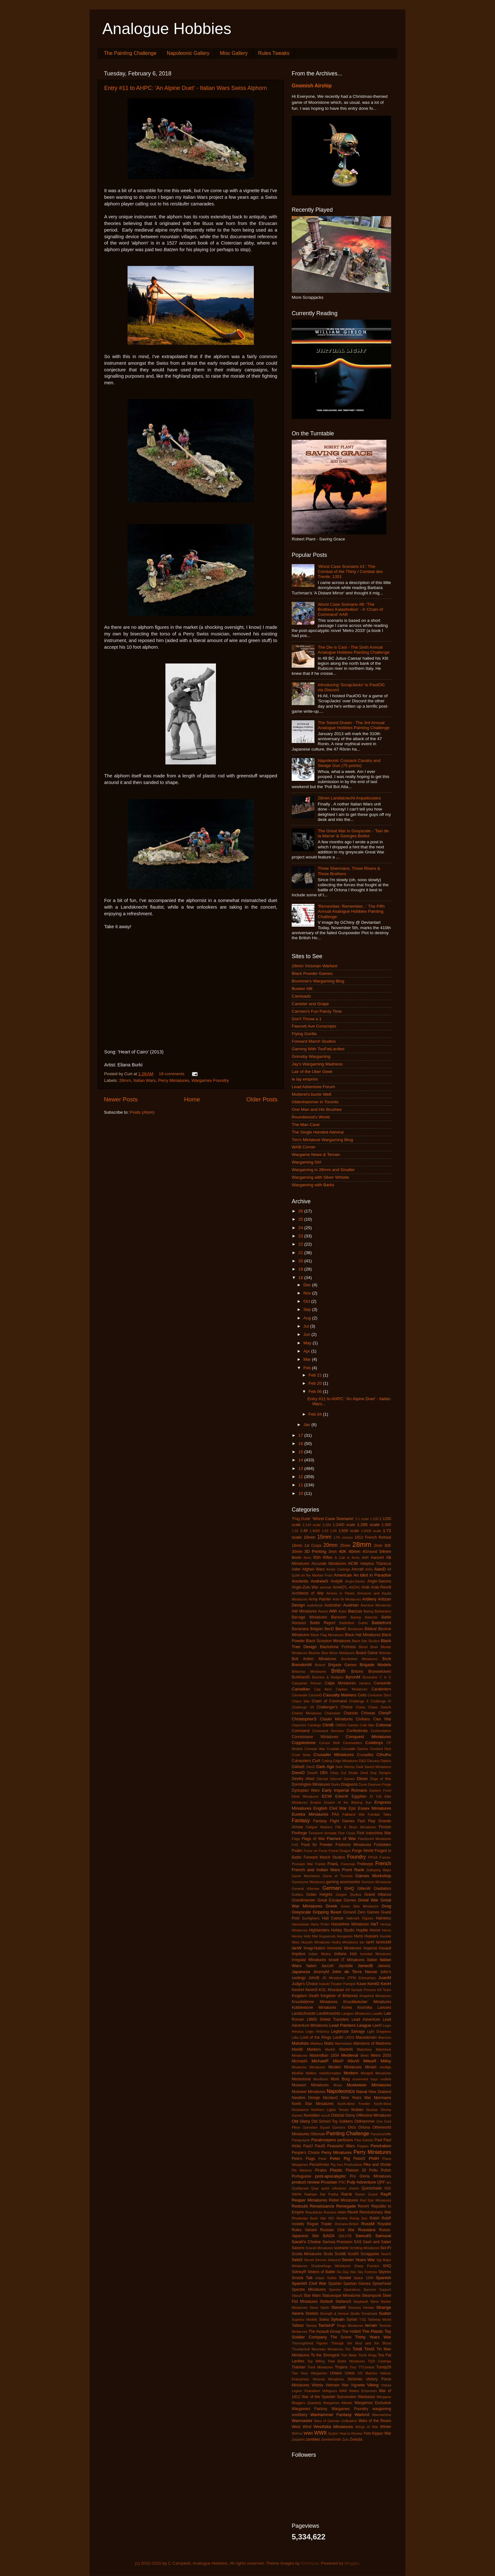 Image resolution: width=495 pixels, height=2576 pixels. What do you see at coordinates (375, 1930) in the screenshot?
I see `Horror` at bounding box center [375, 1930].